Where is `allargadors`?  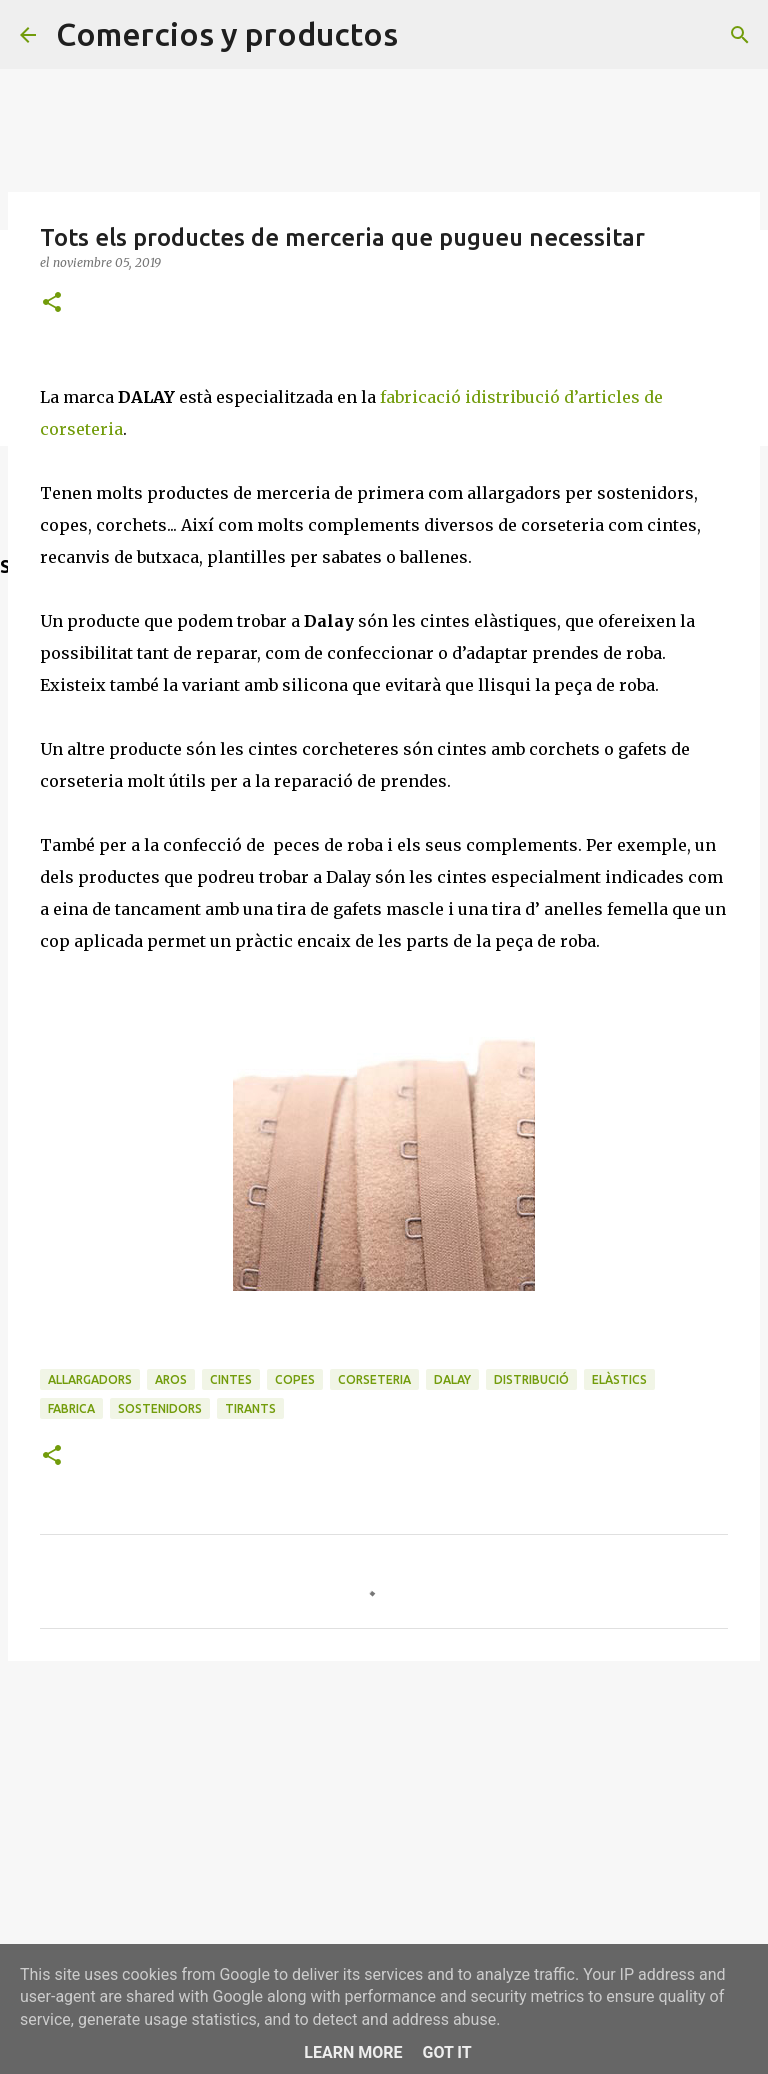 allargadors is located at coordinates (90, 1379).